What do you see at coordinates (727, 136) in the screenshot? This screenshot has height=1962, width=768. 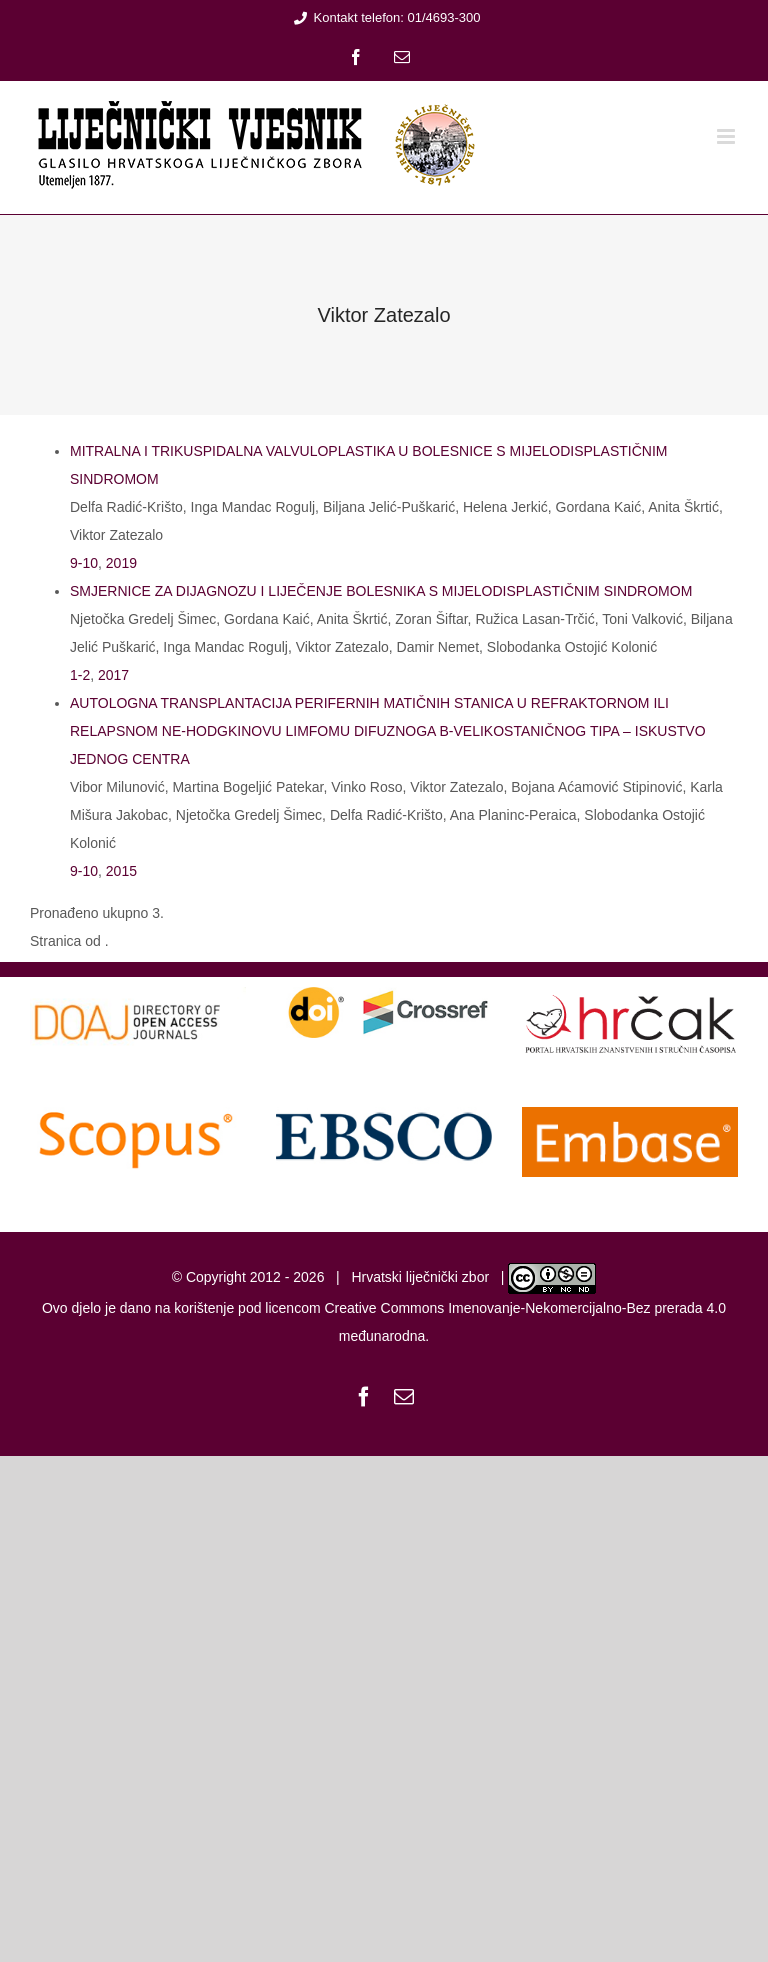 I see `[Toggle mobile menu]` at bounding box center [727, 136].